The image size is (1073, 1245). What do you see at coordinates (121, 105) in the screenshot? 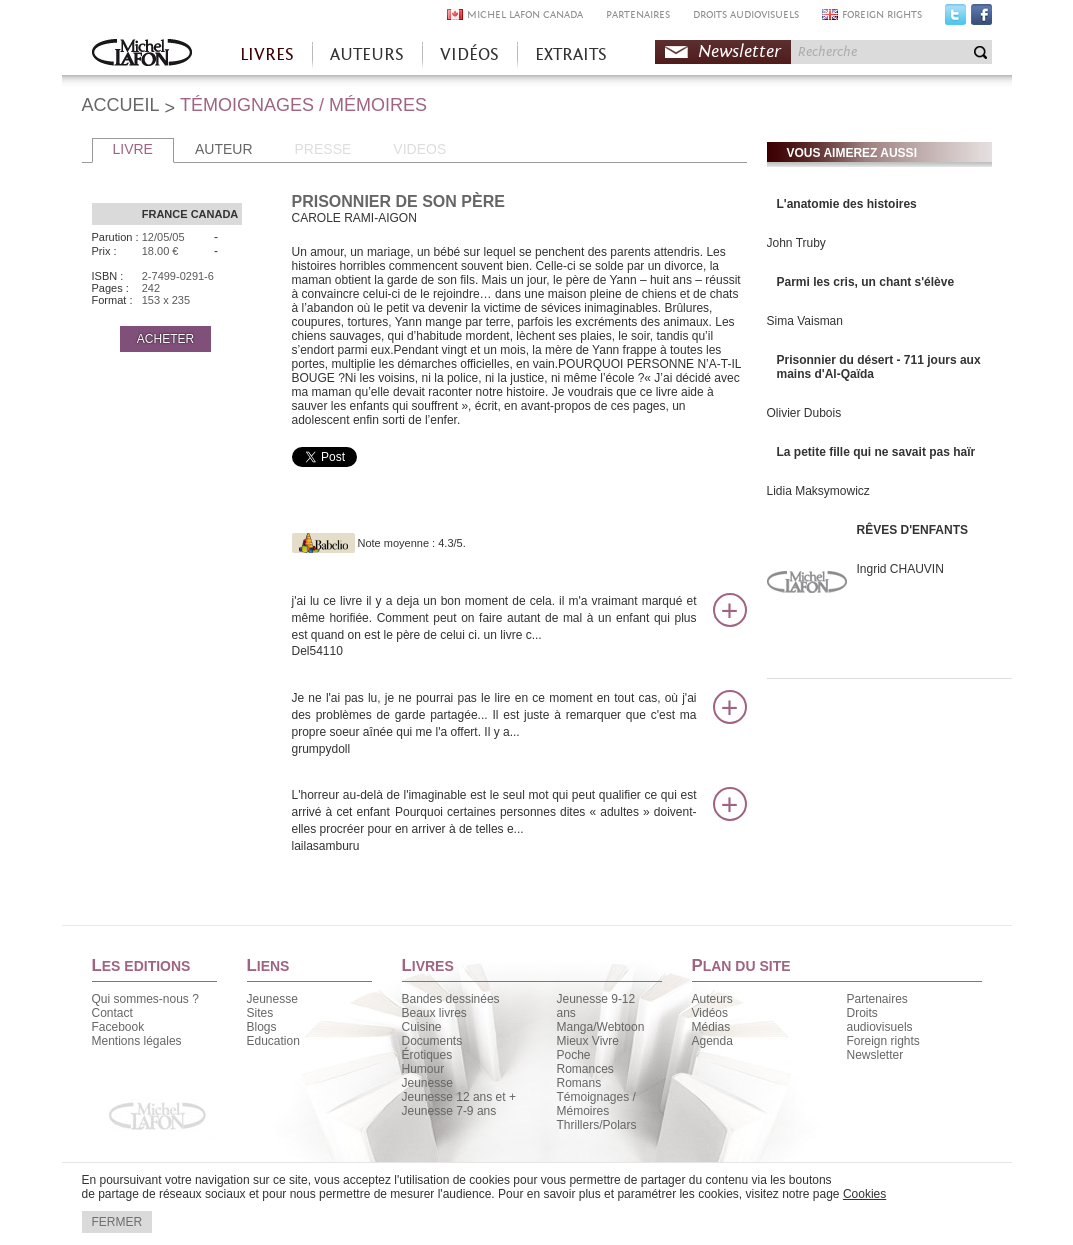
I see `ACCUEIL` at bounding box center [121, 105].